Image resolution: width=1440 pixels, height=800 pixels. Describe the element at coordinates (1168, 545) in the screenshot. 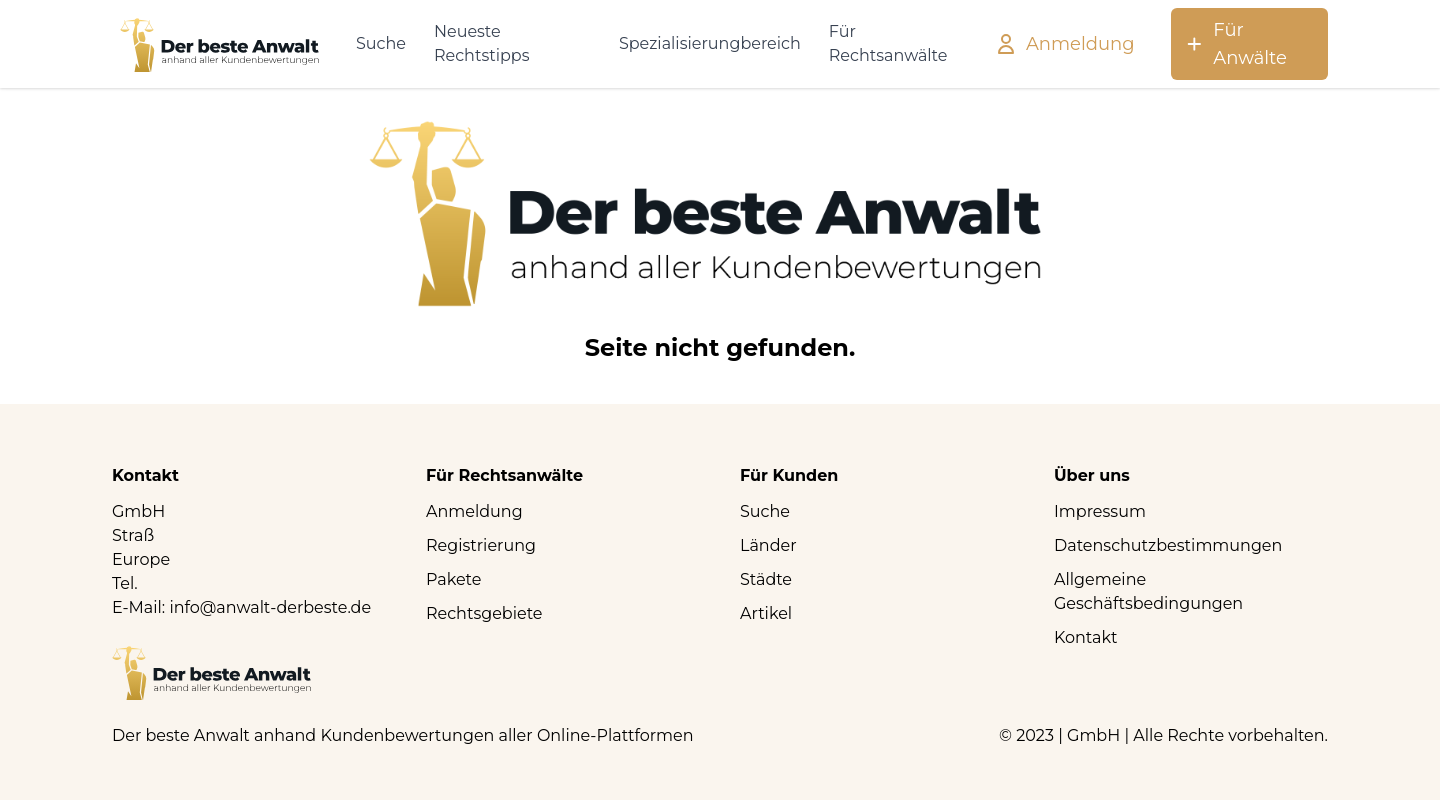

I see `Datenschutzbestimmungen` at that location.